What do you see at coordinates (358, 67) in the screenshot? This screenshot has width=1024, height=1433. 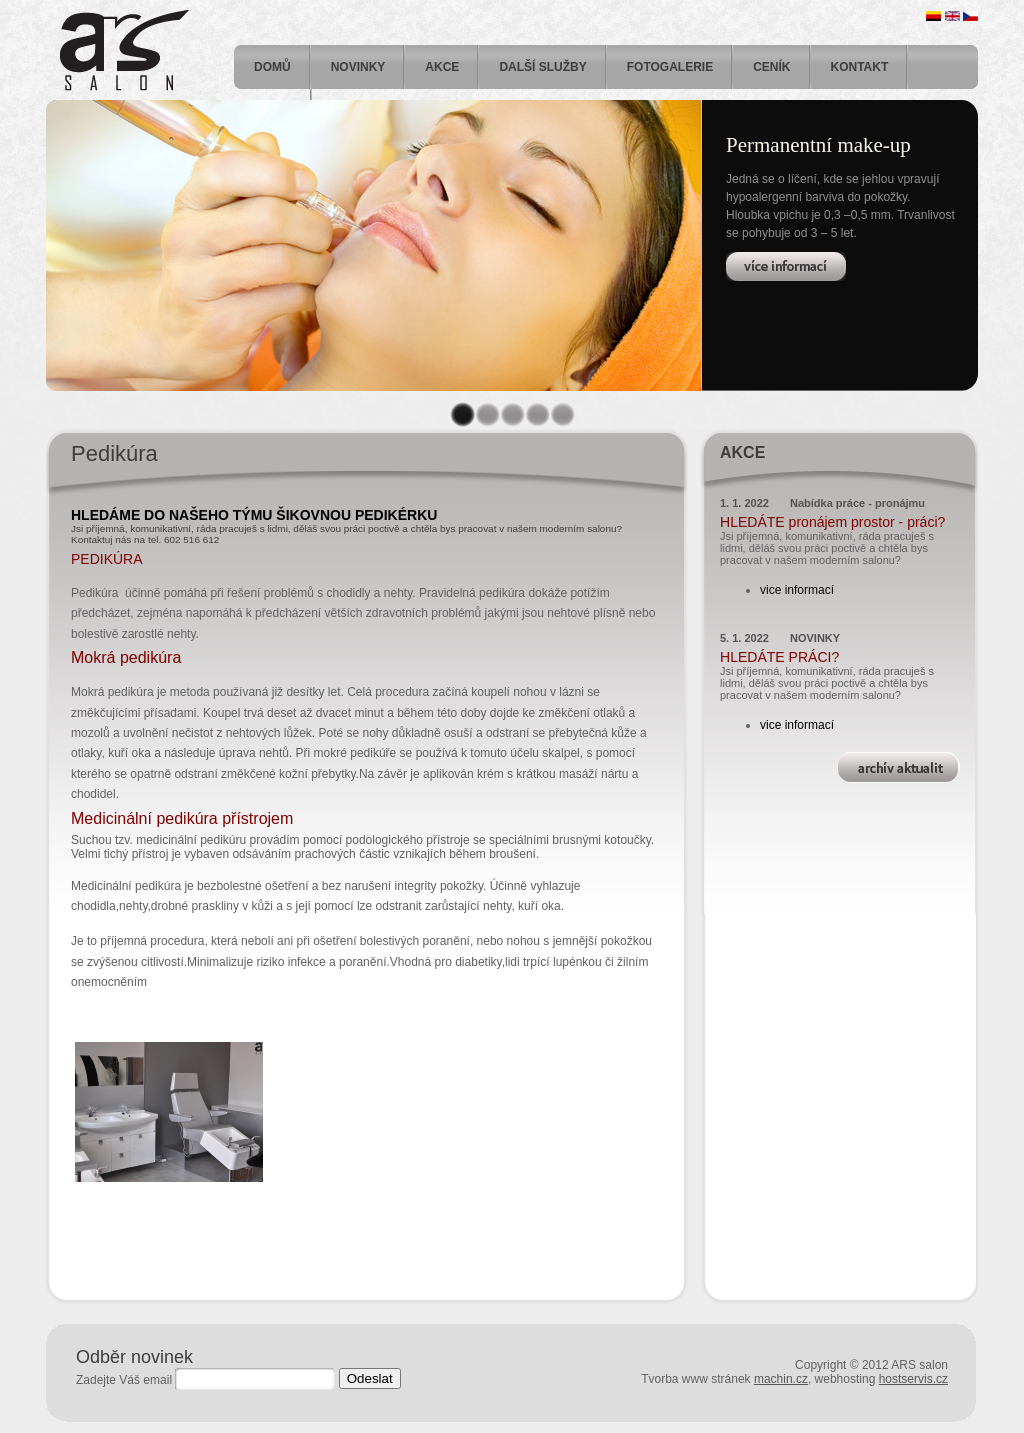 I see `Novinky` at bounding box center [358, 67].